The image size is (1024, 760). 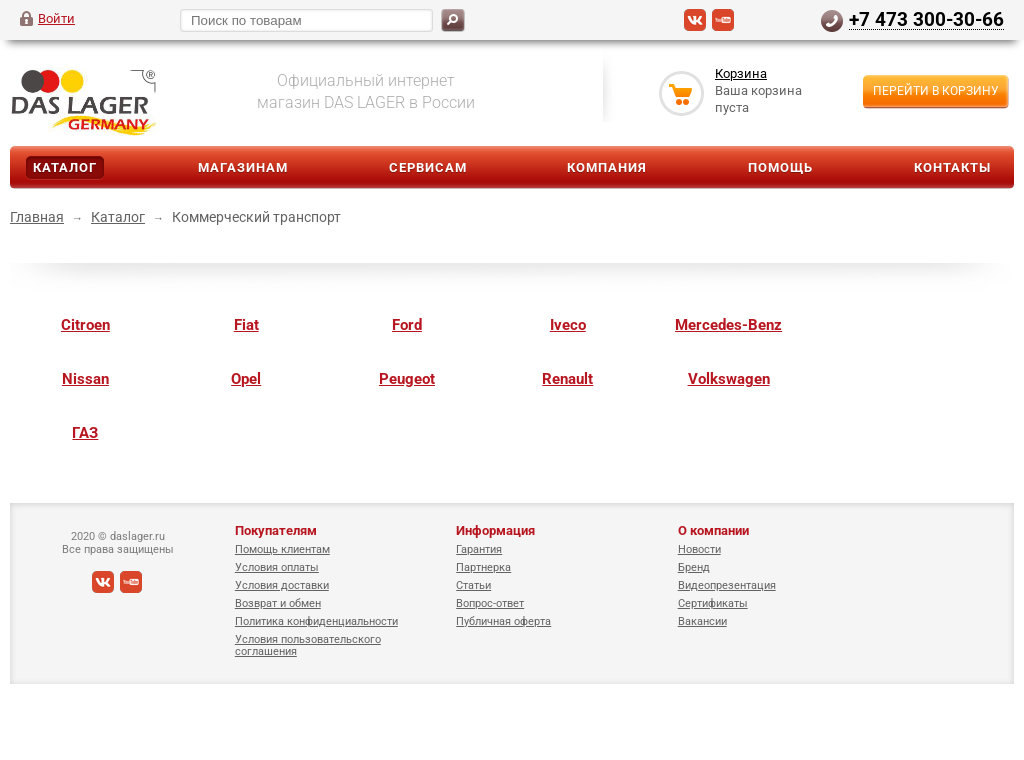 I want to click on Сертификаты, so click(x=713, y=603).